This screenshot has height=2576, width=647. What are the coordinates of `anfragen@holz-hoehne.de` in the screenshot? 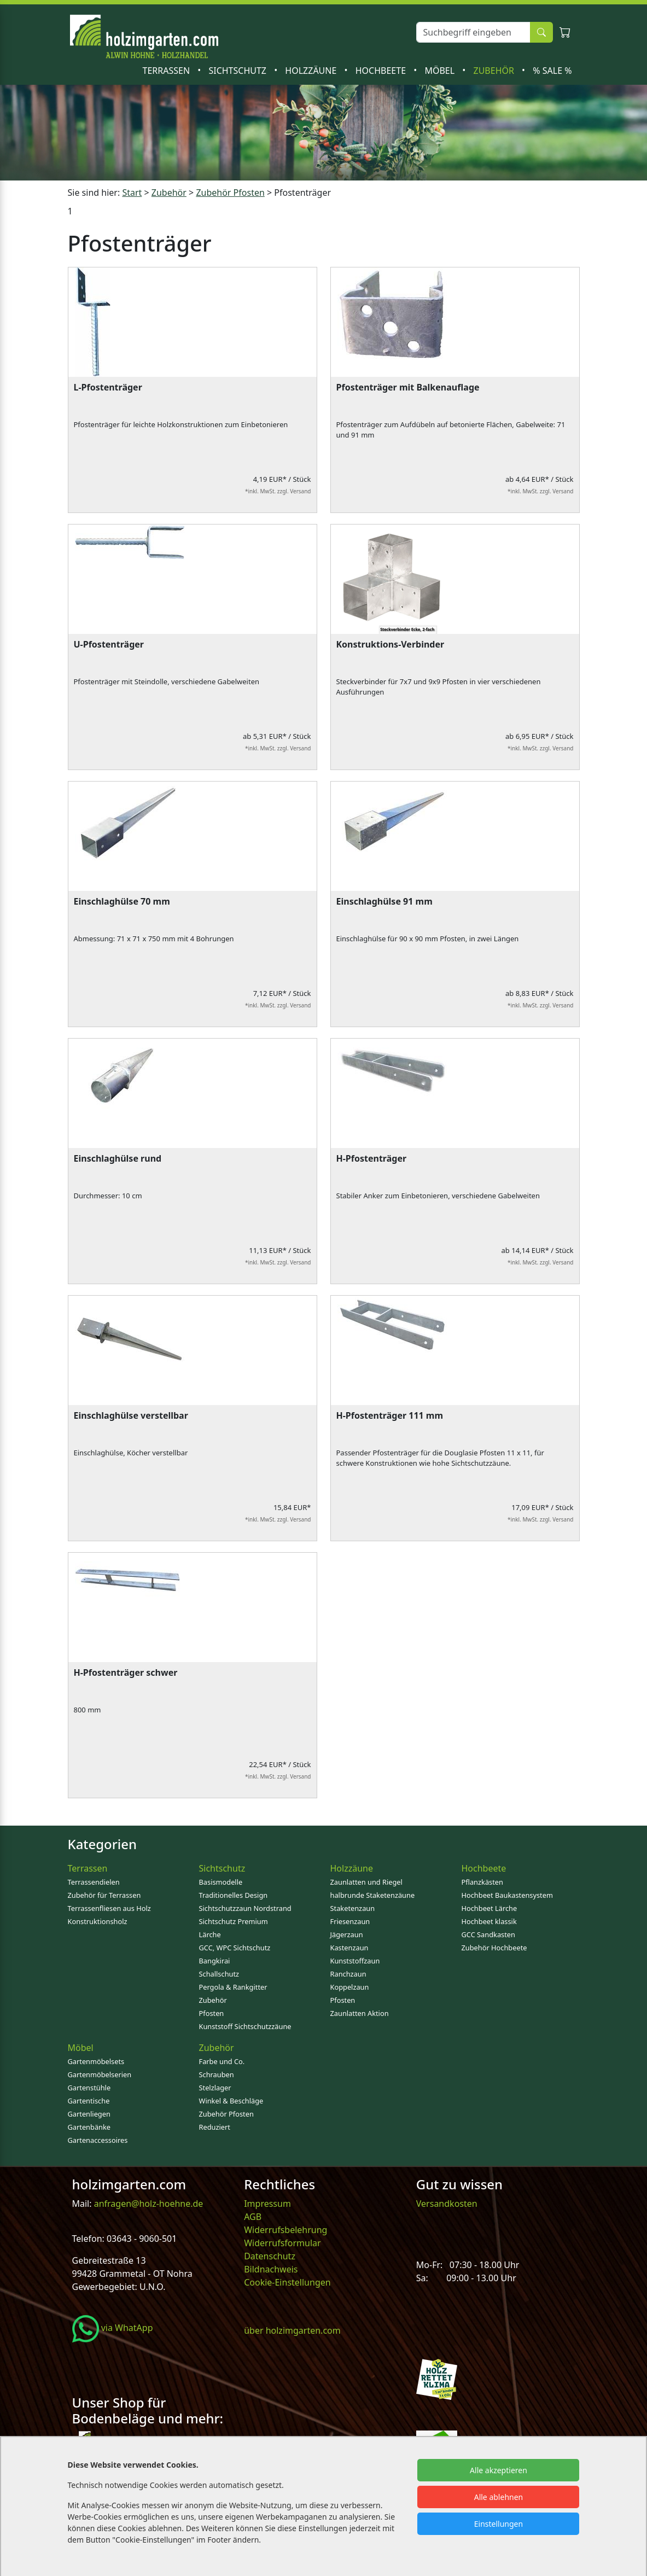 It's located at (147, 2204).